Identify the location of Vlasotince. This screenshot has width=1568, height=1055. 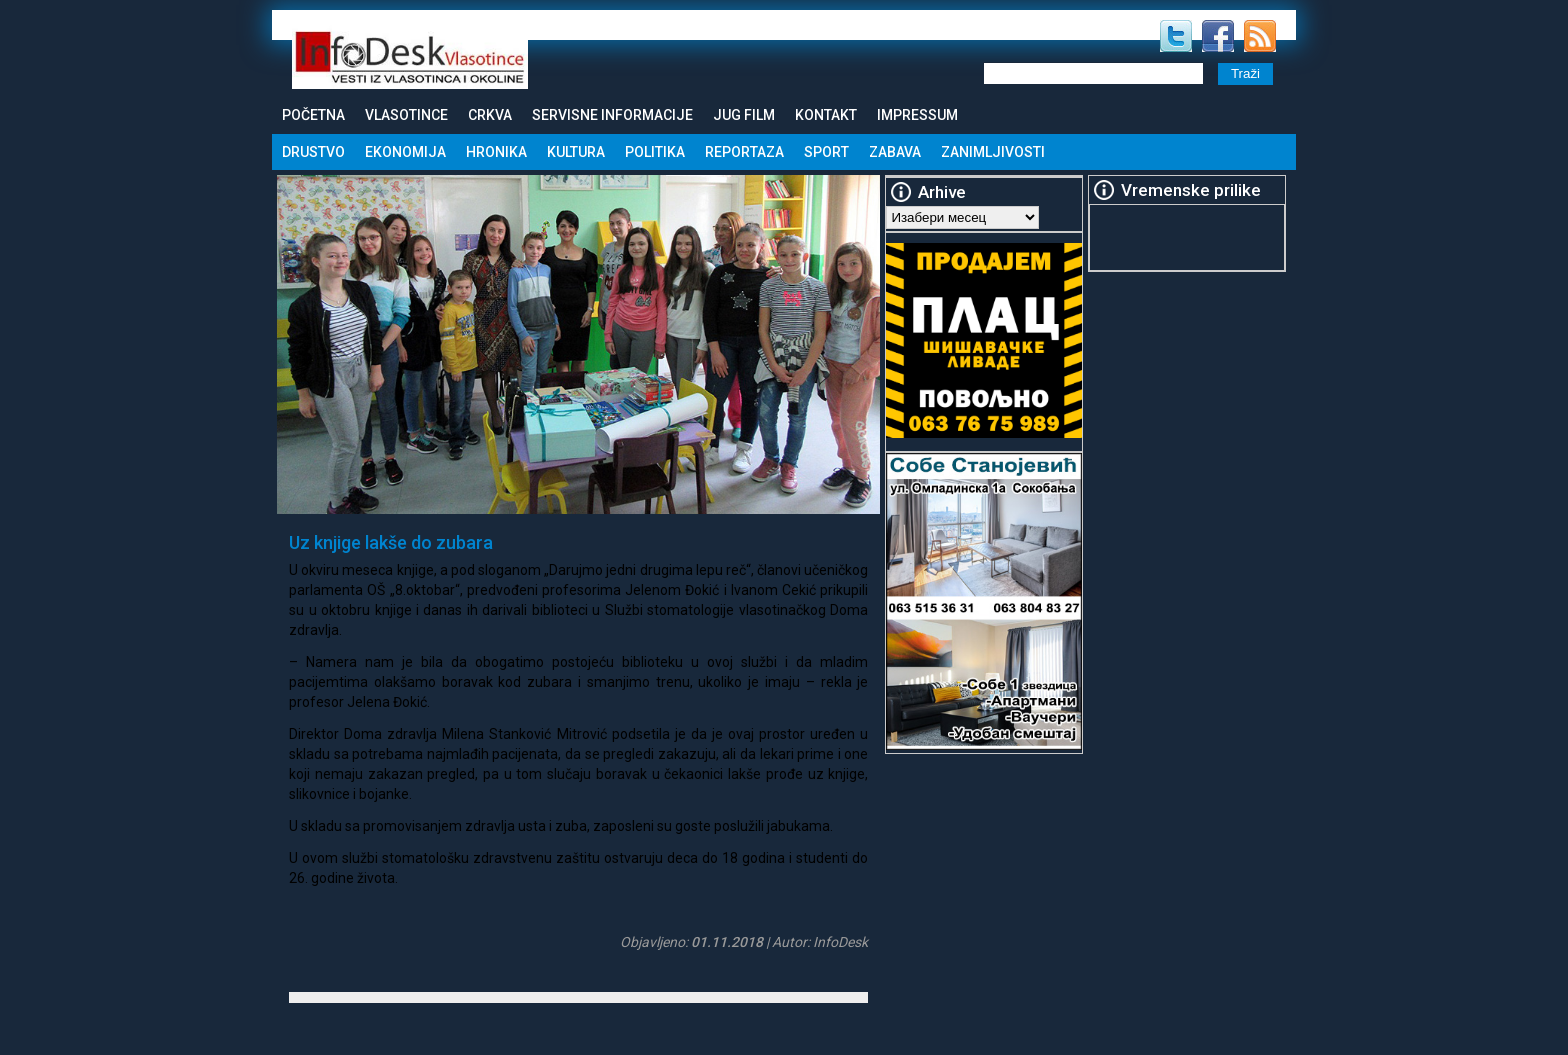
(406, 115).